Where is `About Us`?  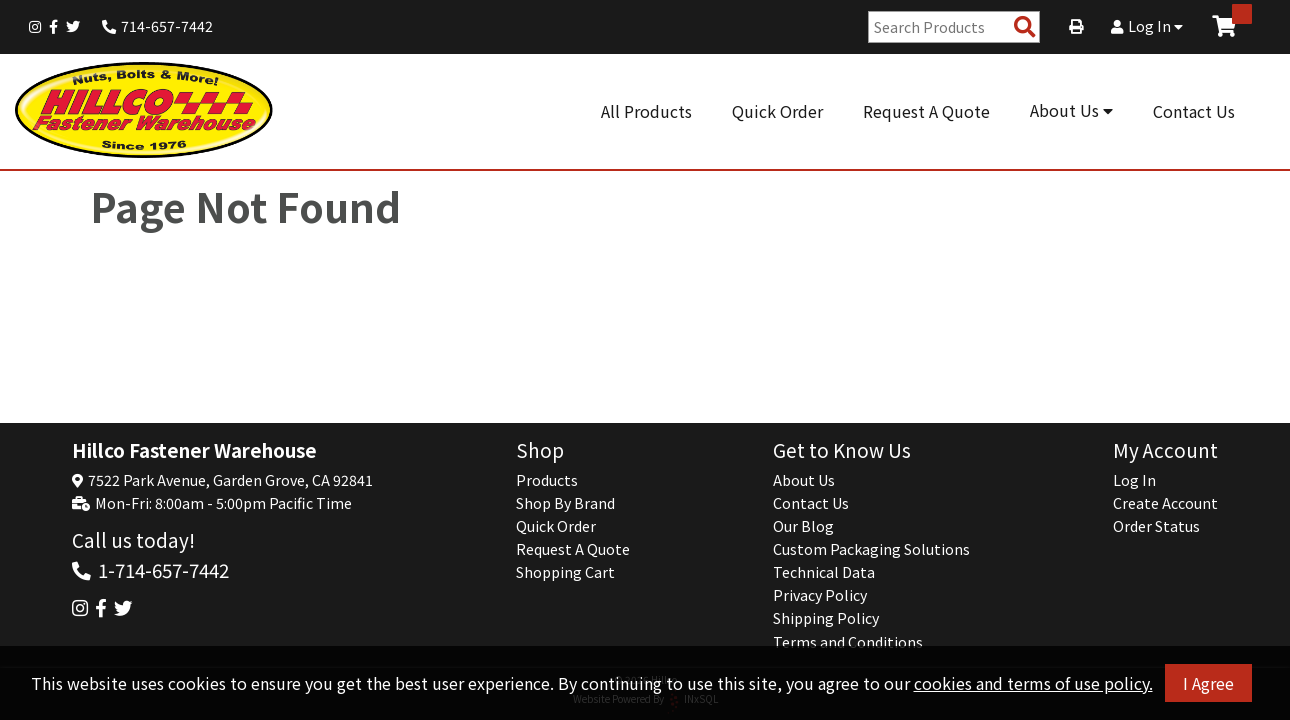
About Us is located at coordinates (1071, 110).